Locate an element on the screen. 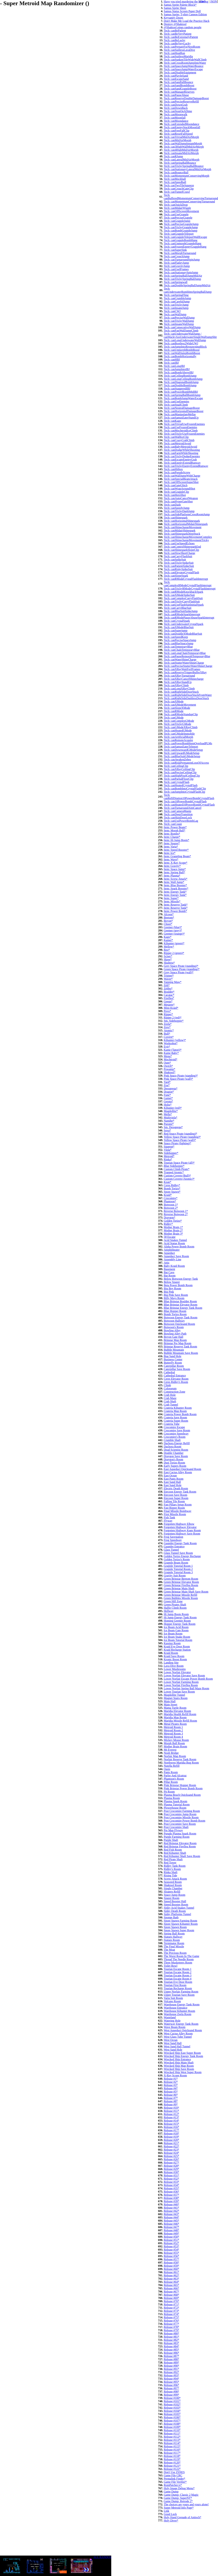 The height and width of the screenshot is (2576, 218). Tech: canDoubleBombJump is located at coordinates (180, 385).